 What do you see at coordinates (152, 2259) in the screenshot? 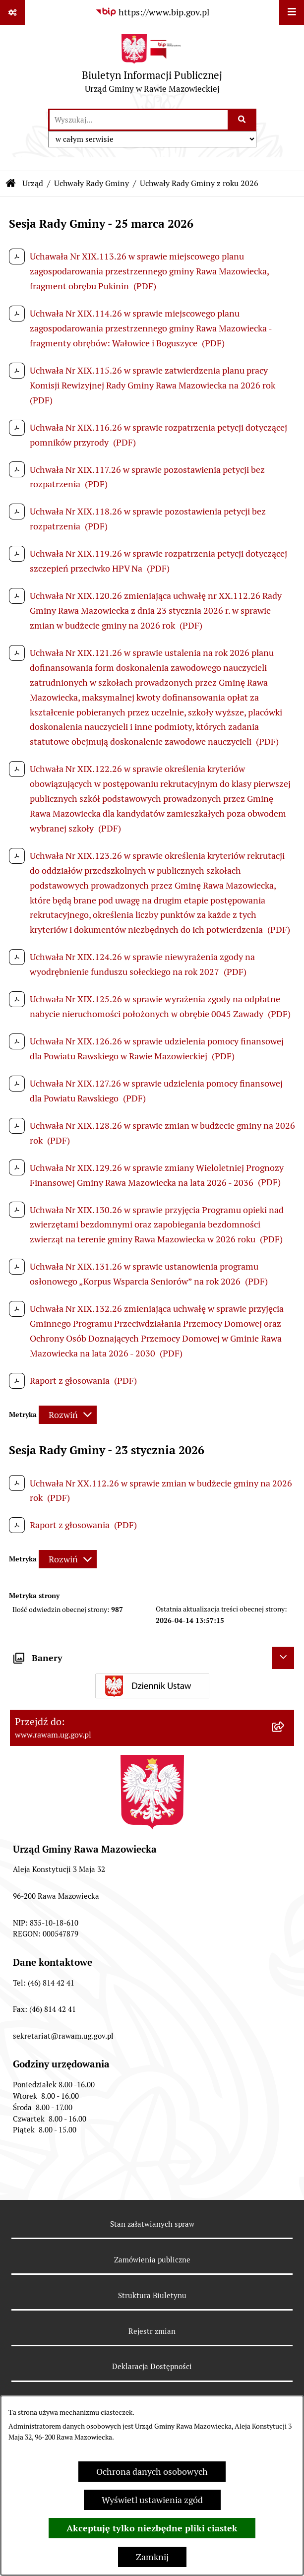
I see `Zamówienia publiczne` at bounding box center [152, 2259].